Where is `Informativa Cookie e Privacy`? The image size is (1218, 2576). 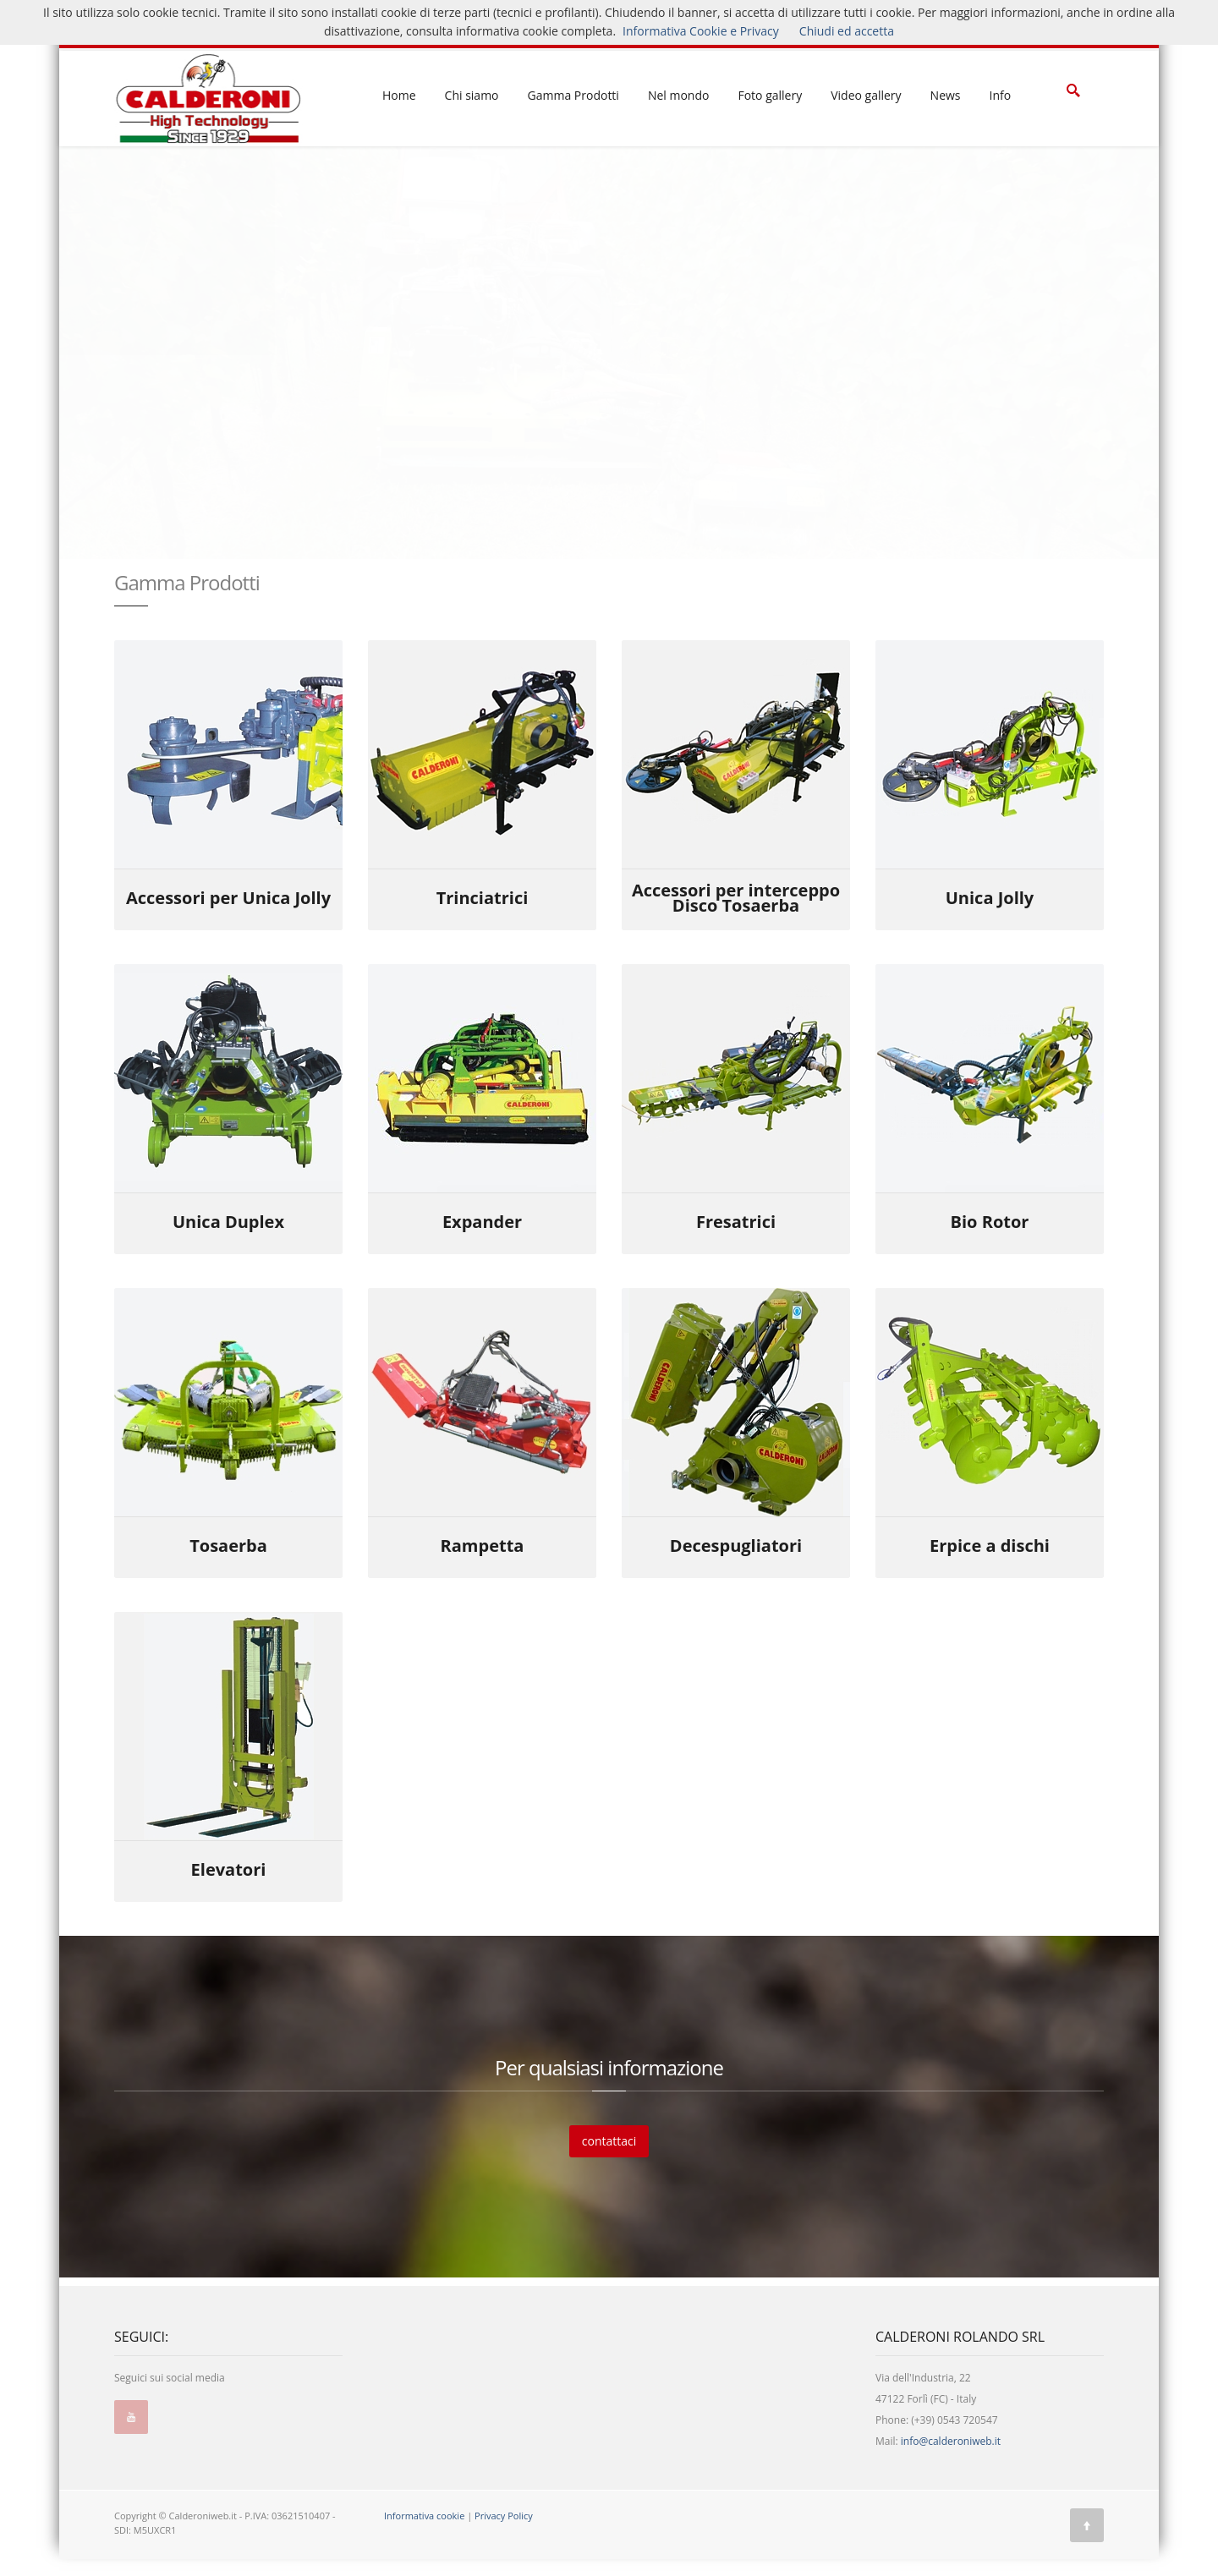 Informativa Cookie e Privacy is located at coordinates (701, 31).